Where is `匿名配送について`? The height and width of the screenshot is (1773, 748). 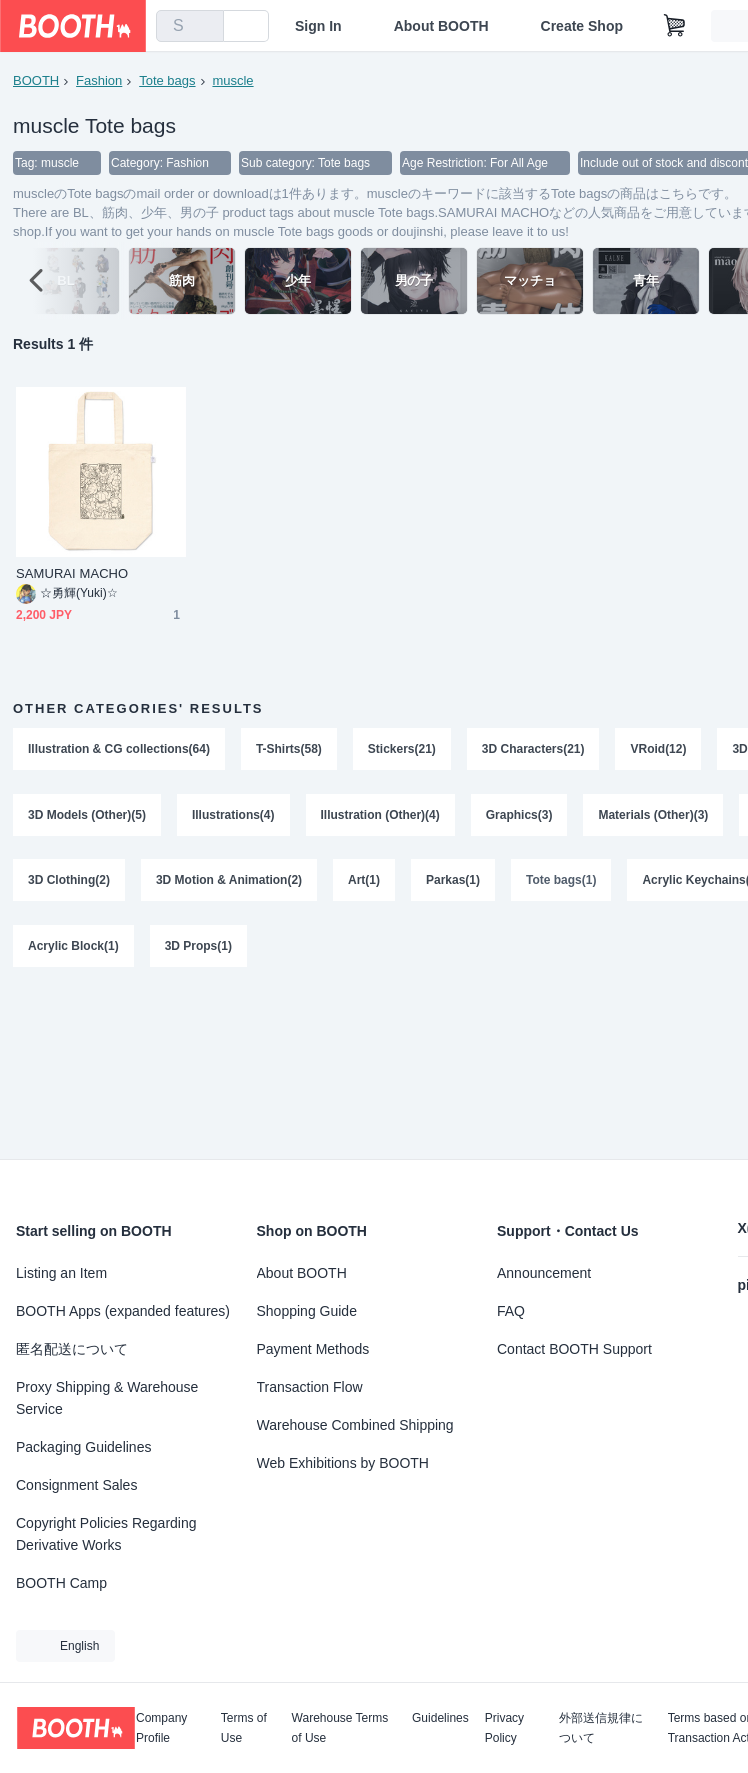 匿名配送について is located at coordinates (72, 1349).